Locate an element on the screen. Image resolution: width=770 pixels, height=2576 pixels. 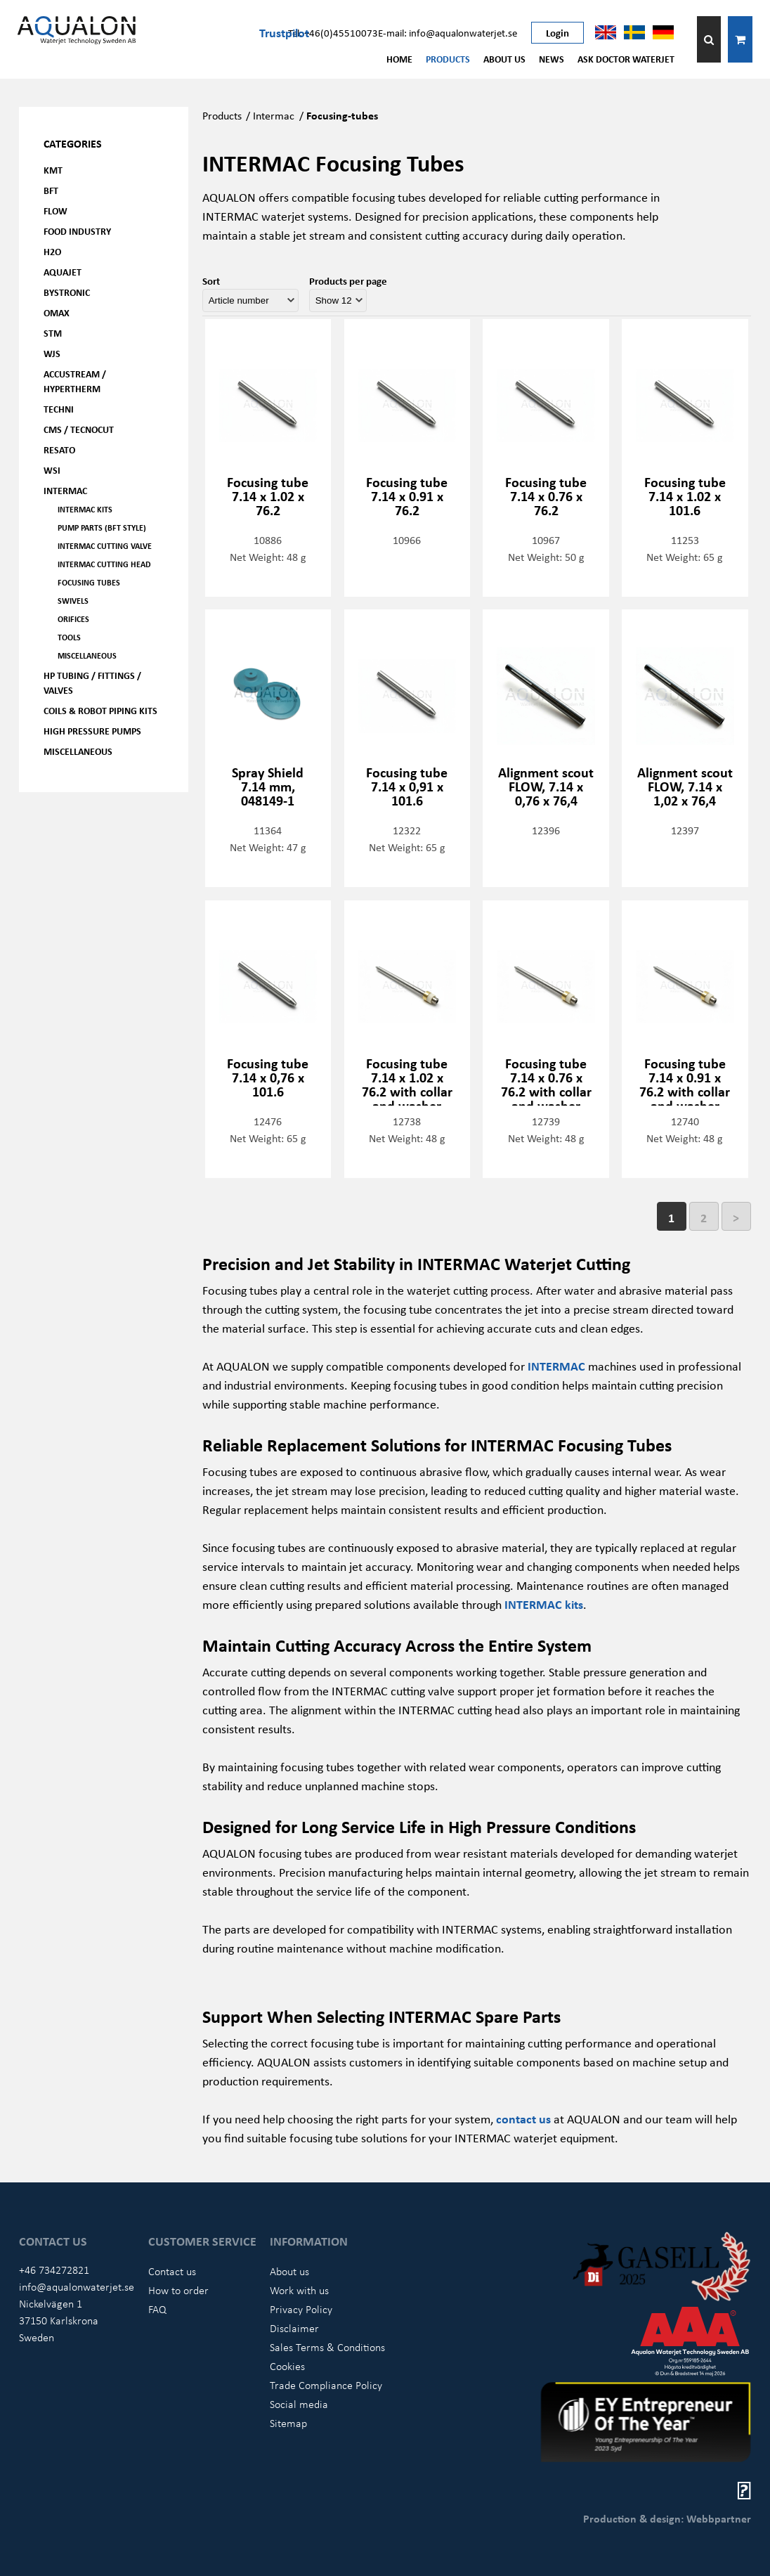
Sales Terms & Conditions is located at coordinates (327, 2347).